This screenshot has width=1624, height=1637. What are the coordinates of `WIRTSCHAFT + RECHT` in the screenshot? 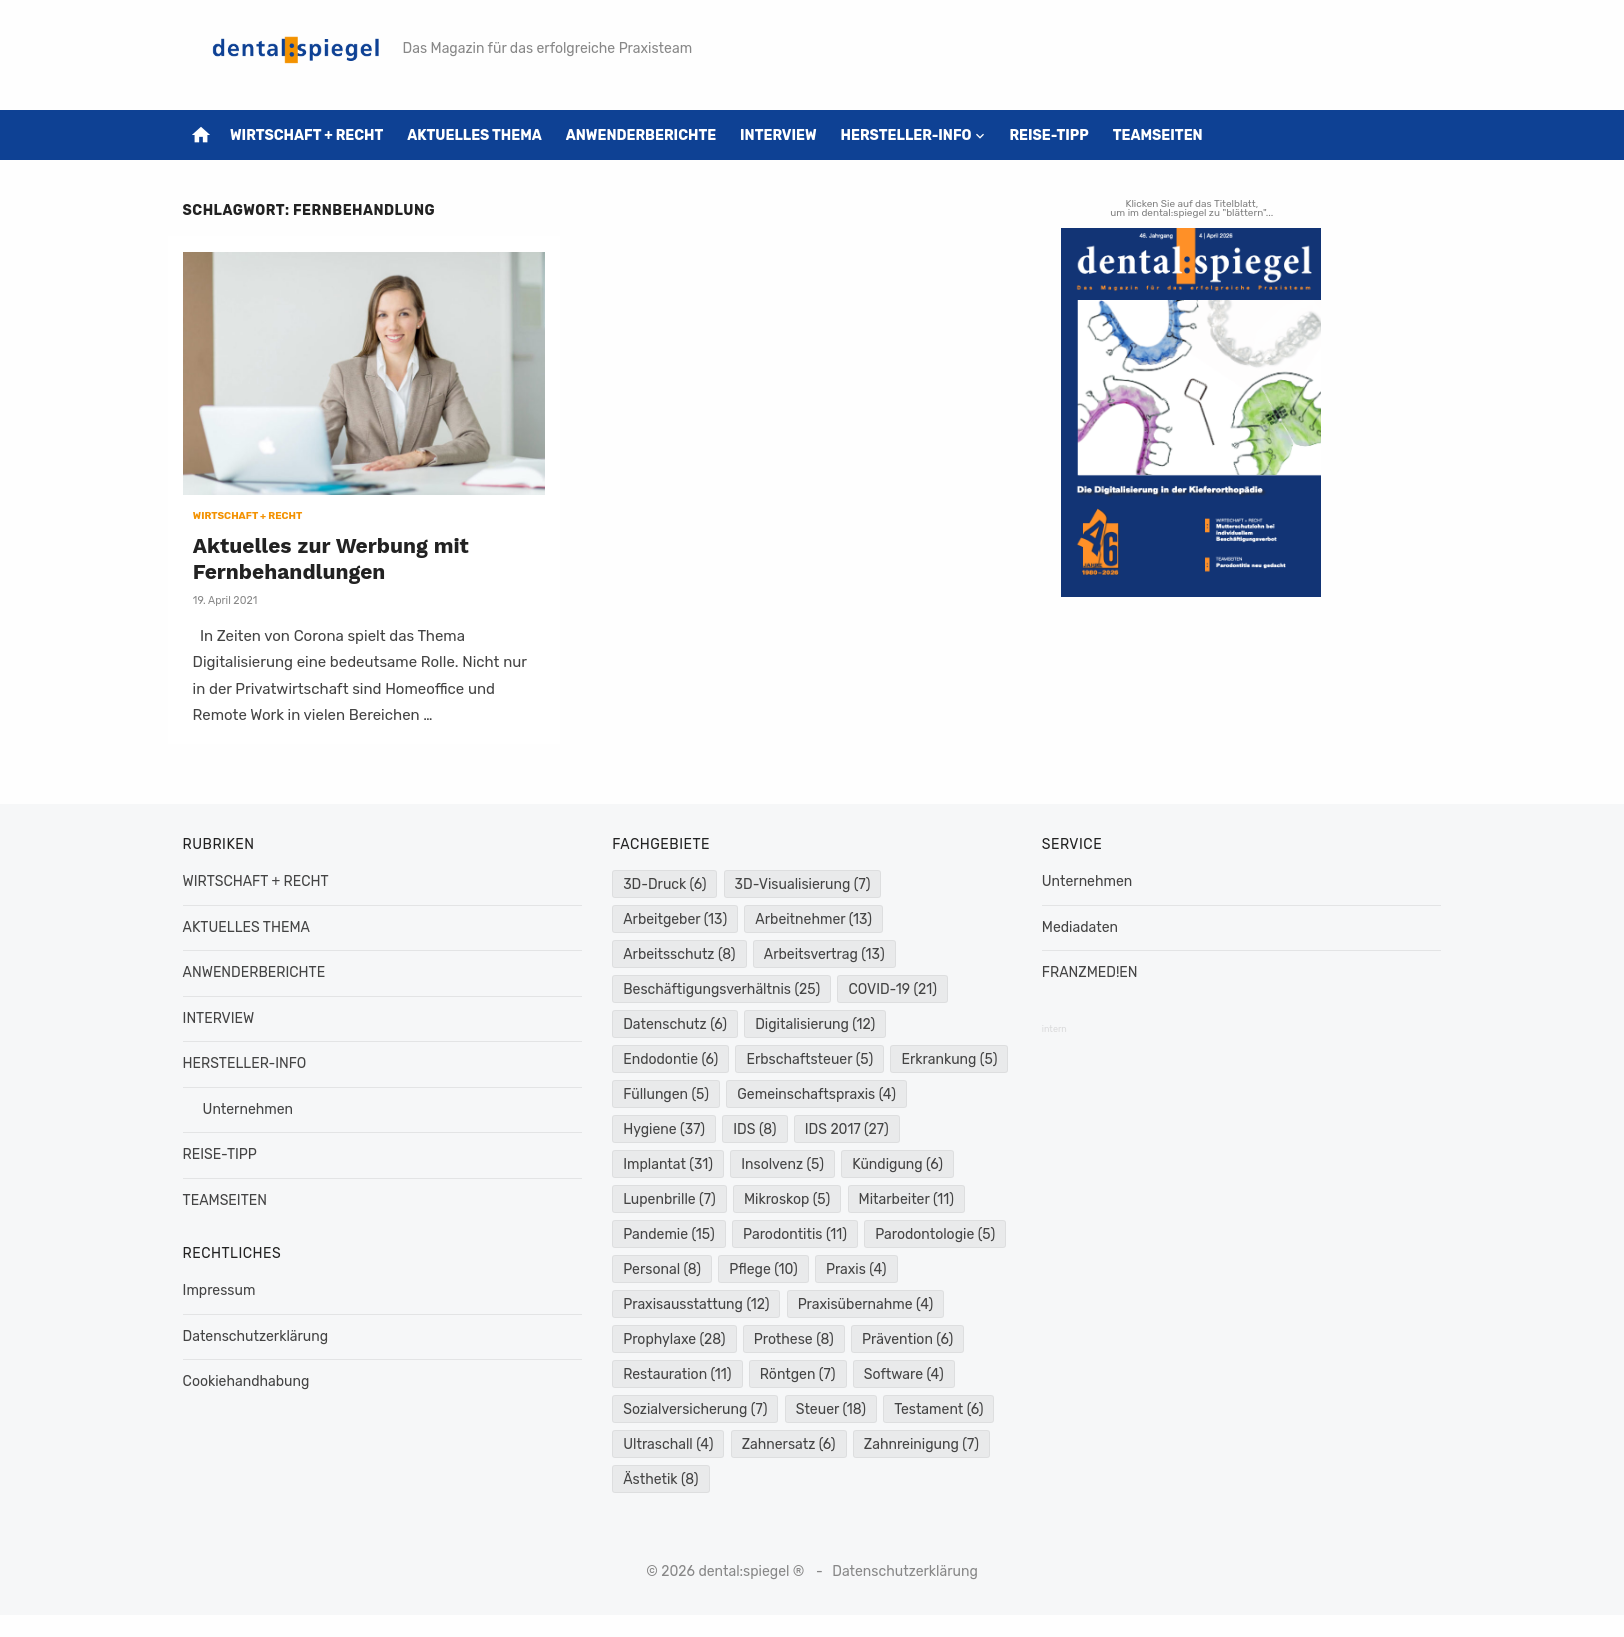 It's located at (312, 135).